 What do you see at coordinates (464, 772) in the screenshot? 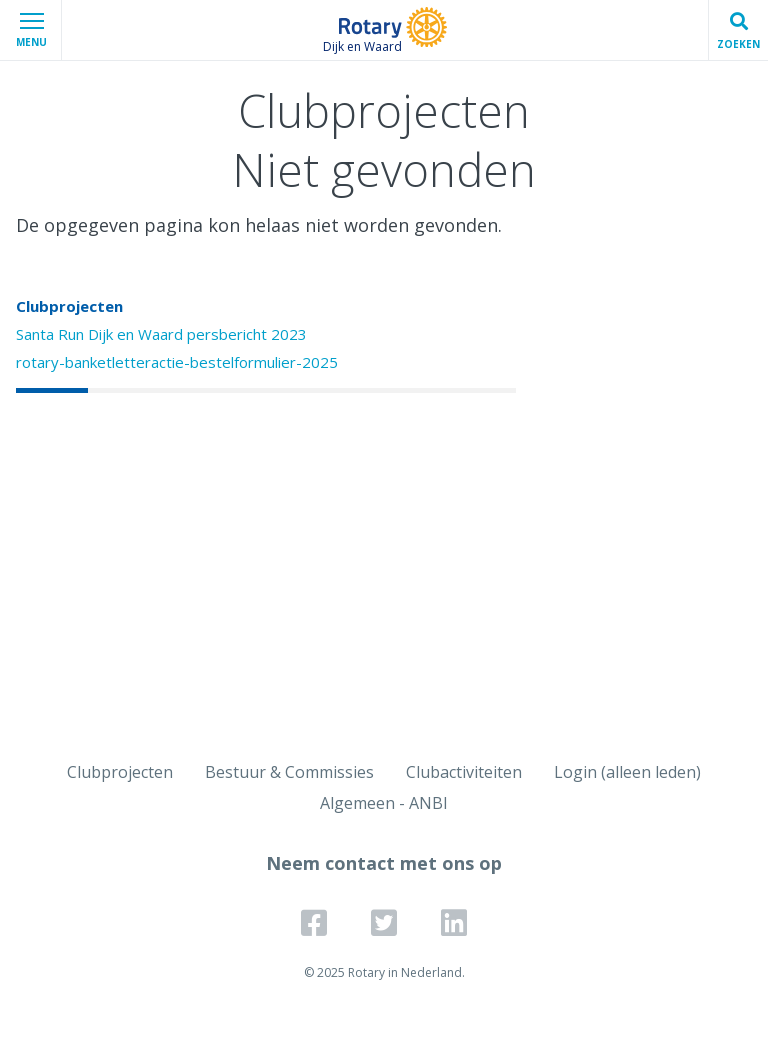
I see `Clubactiviteiten` at bounding box center [464, 772].